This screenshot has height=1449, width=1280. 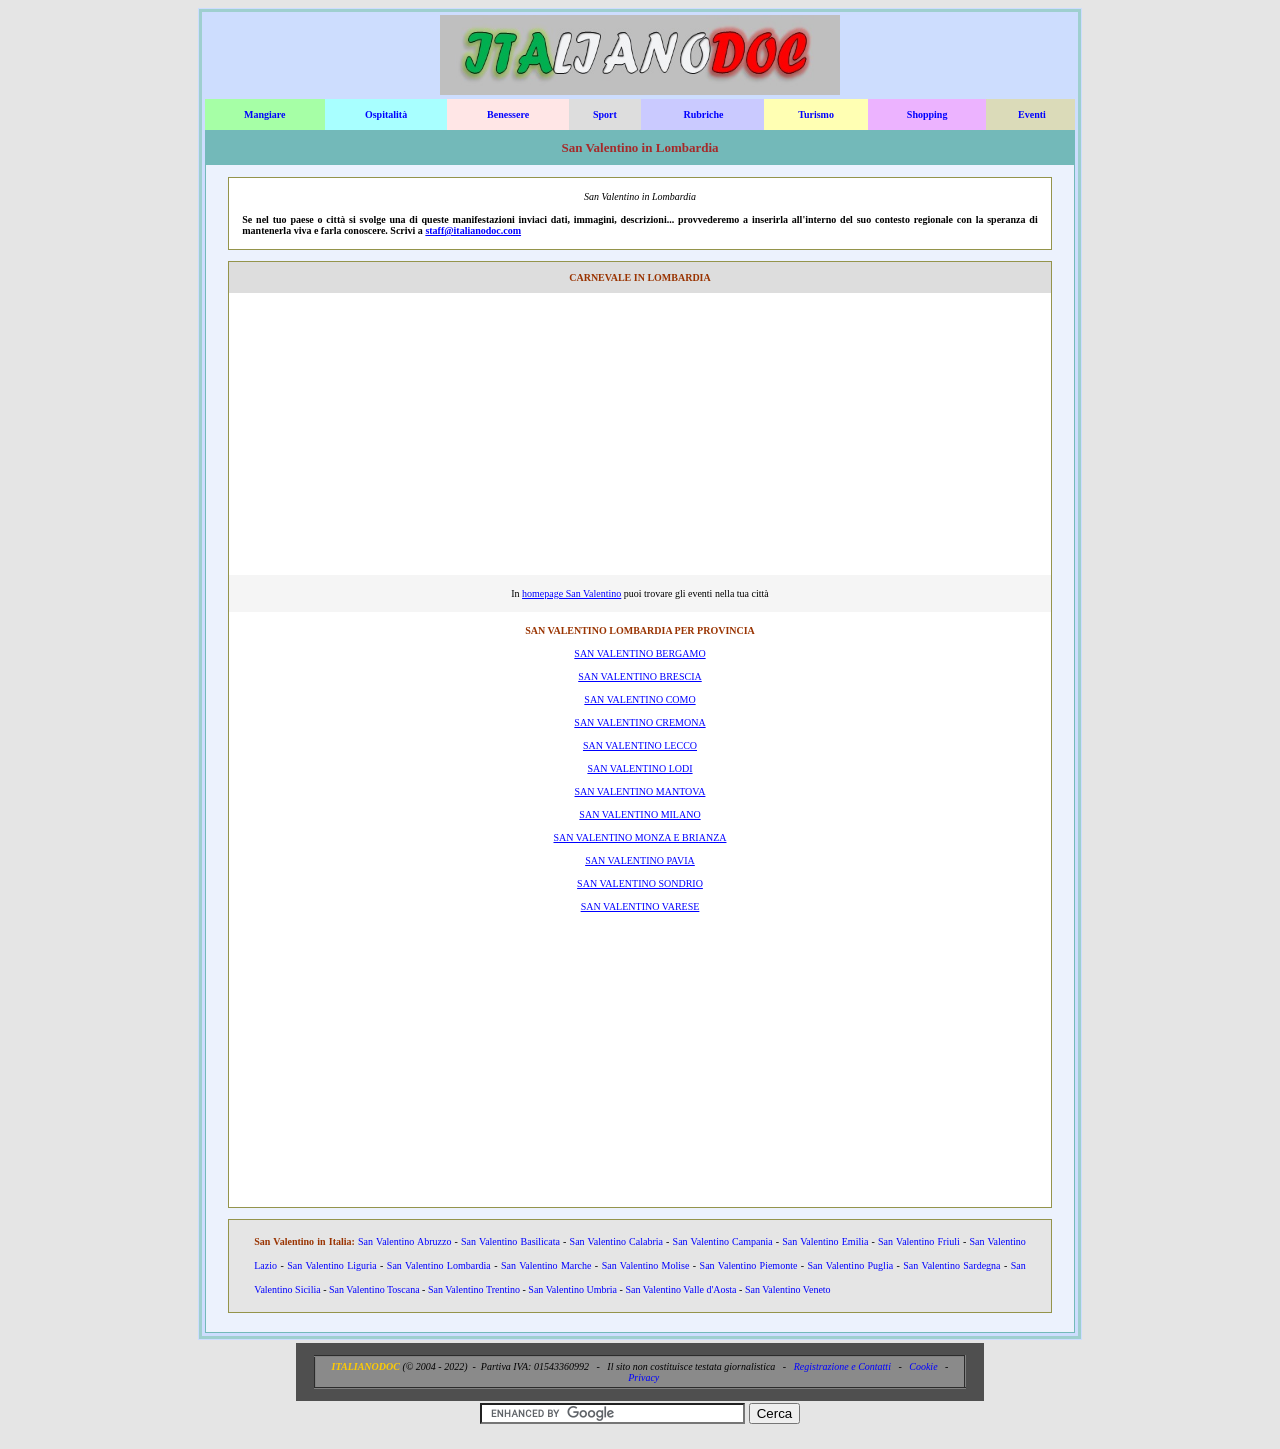 I want to click on San Valentino Marche, so click(x=546, y=1265).